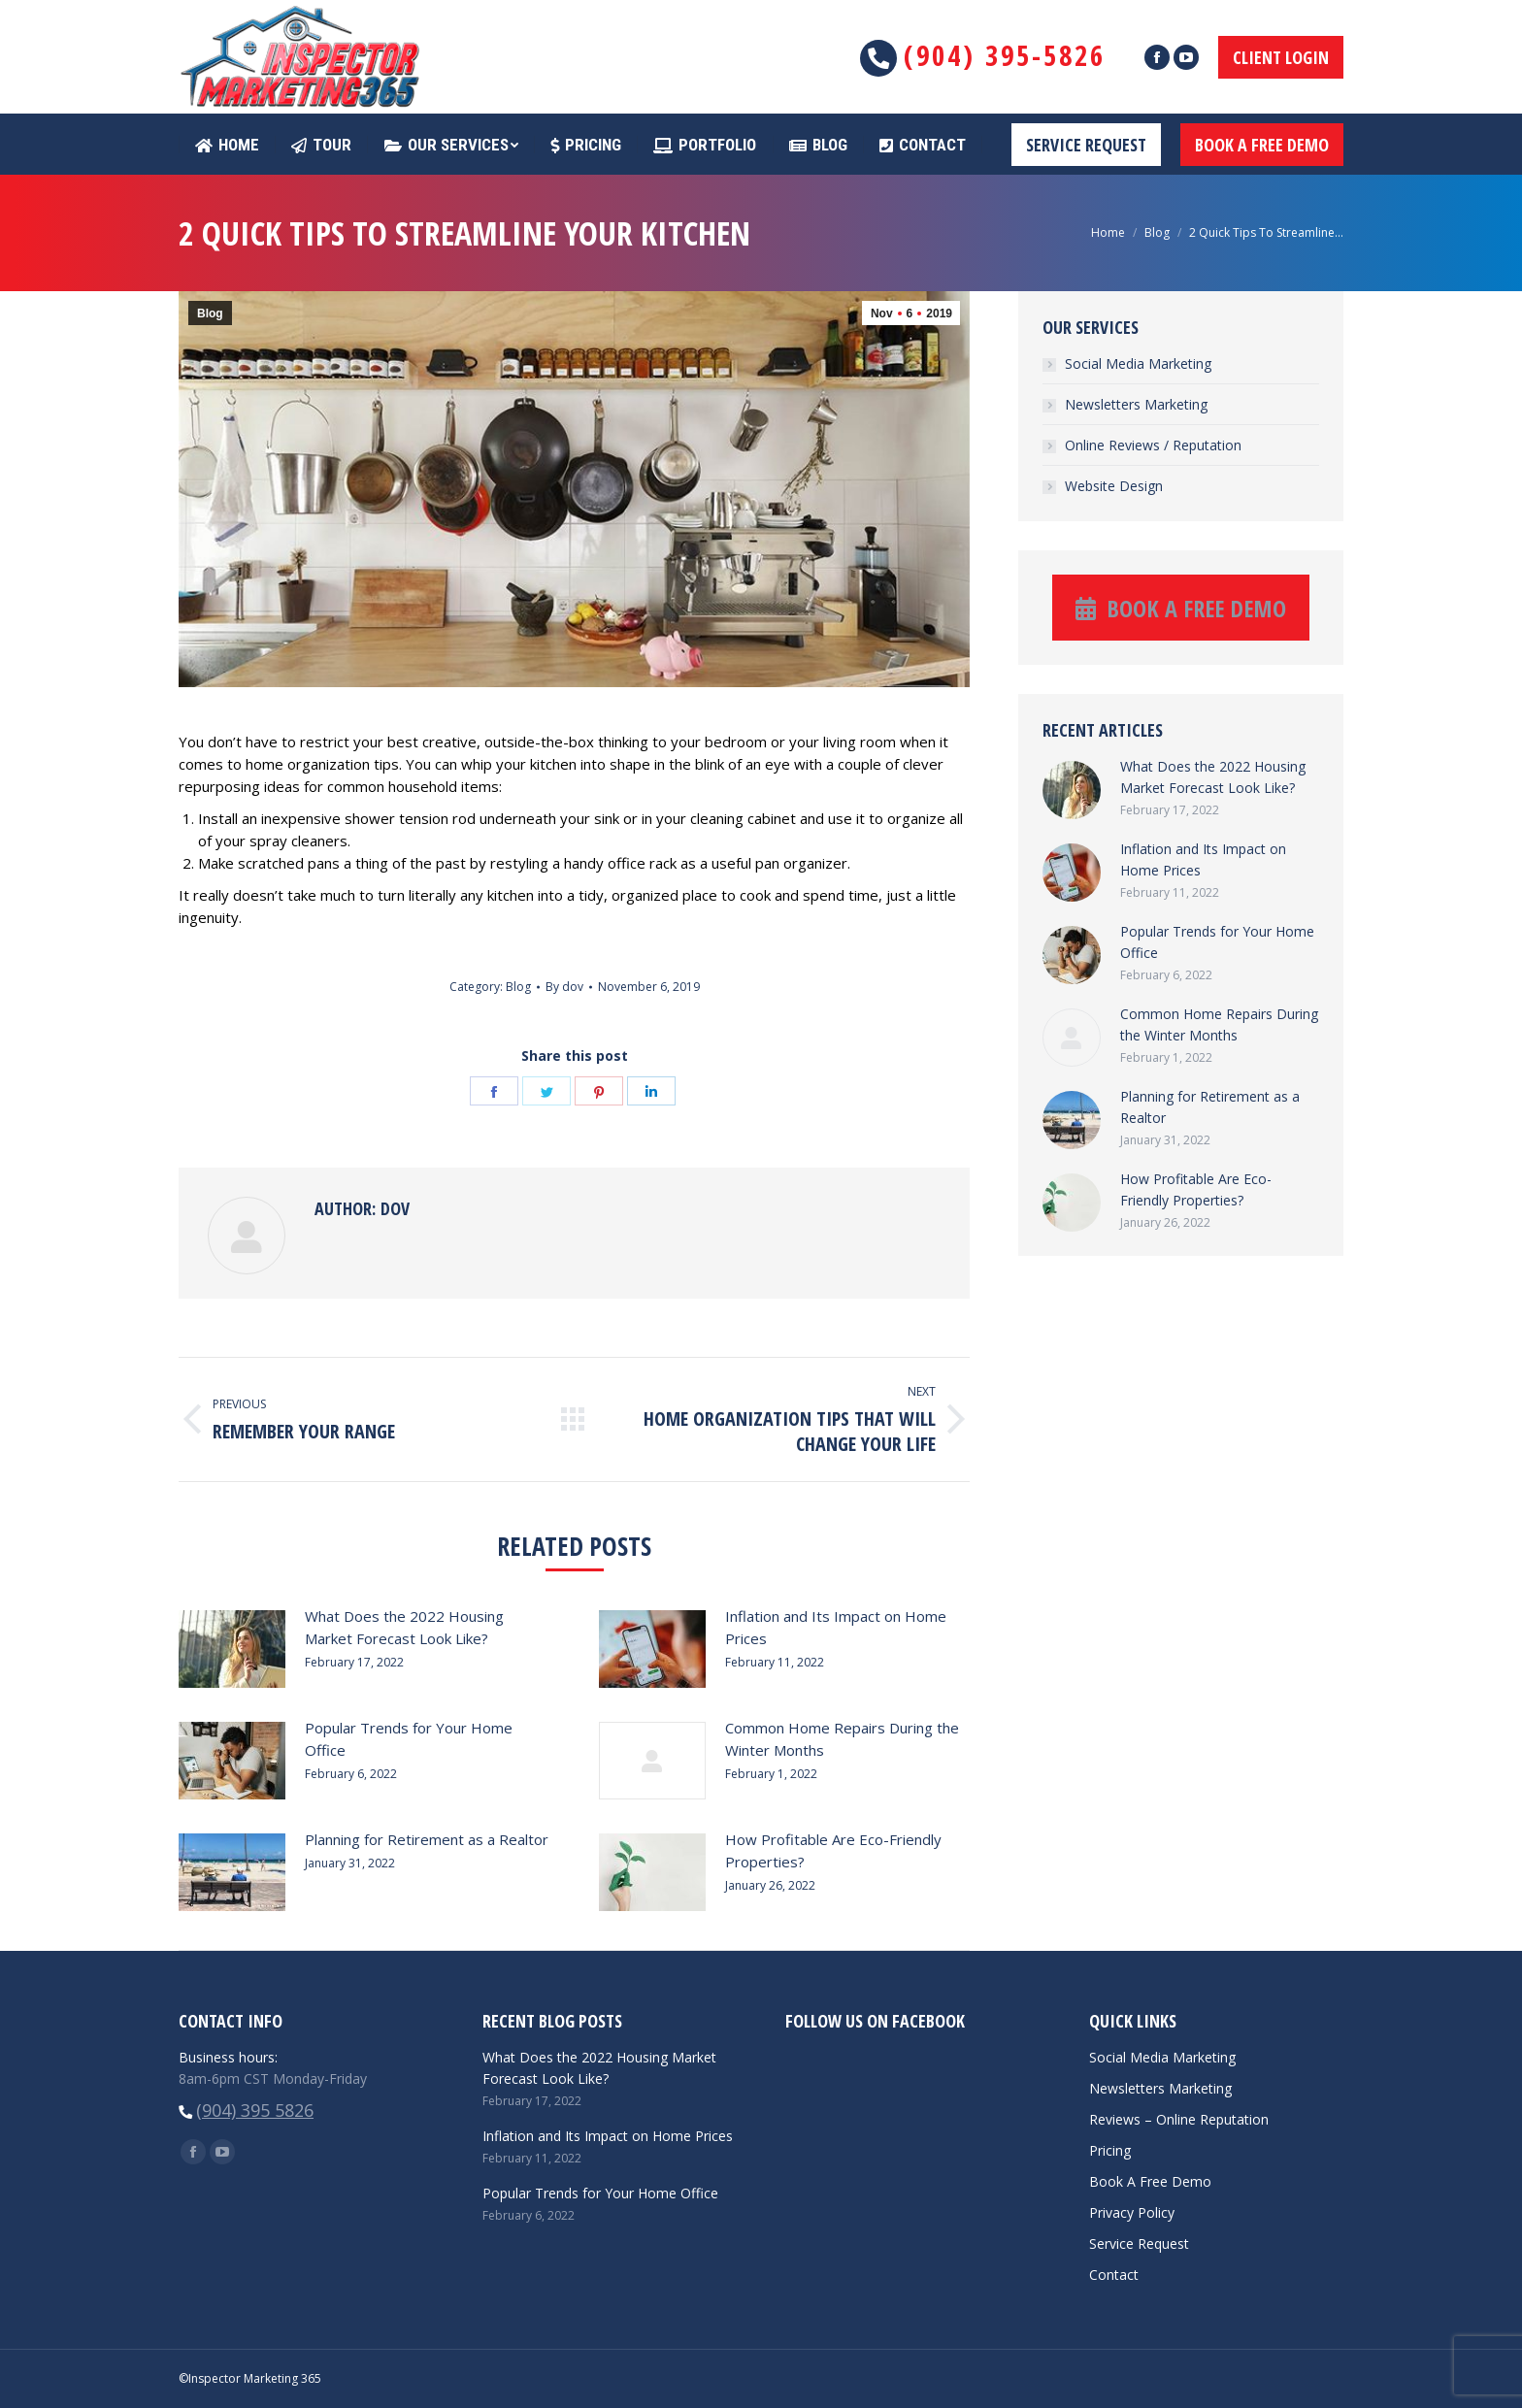 Image resolution: width=1522 pixels, height=2408 pixels. What do you see at coordinates (833, 1850) in the screenshot?
I see `How Profitable Are Eco-Friendly Properties?` at bounding box center [833, 1850].